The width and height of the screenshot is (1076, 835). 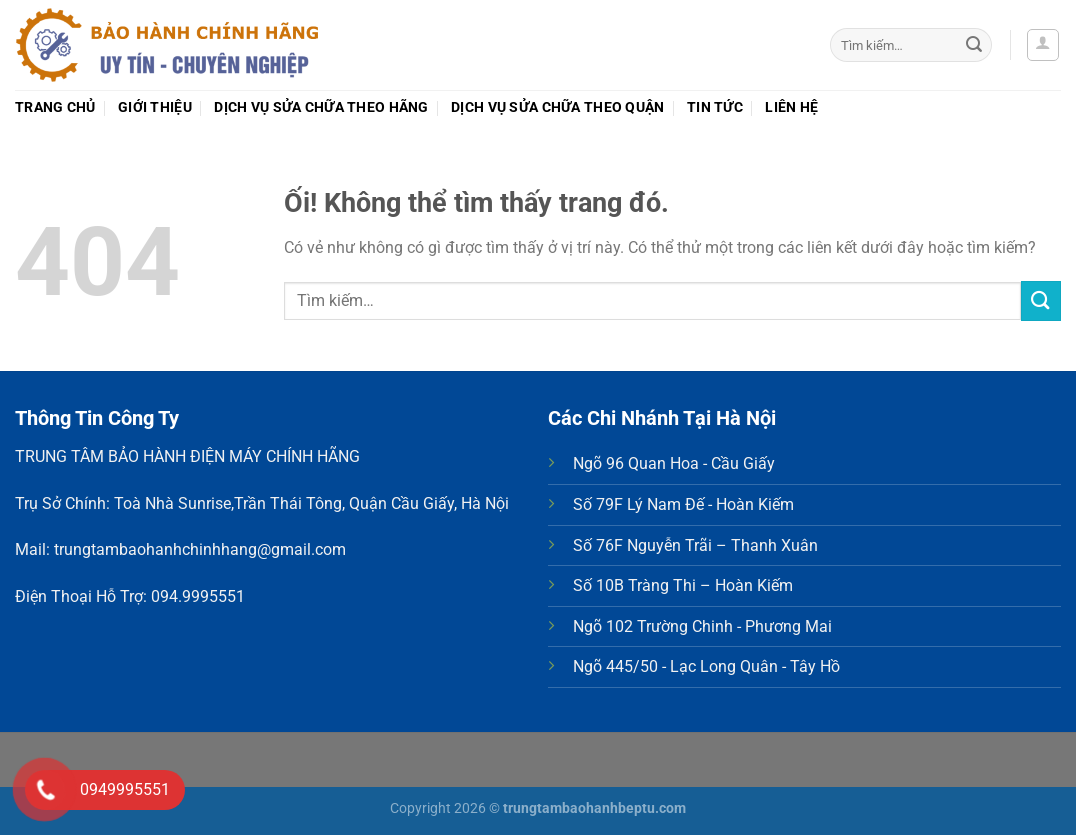 I want to click on Dịch vụ sửa chữa theo Hãng, so click(x=321, y=107).